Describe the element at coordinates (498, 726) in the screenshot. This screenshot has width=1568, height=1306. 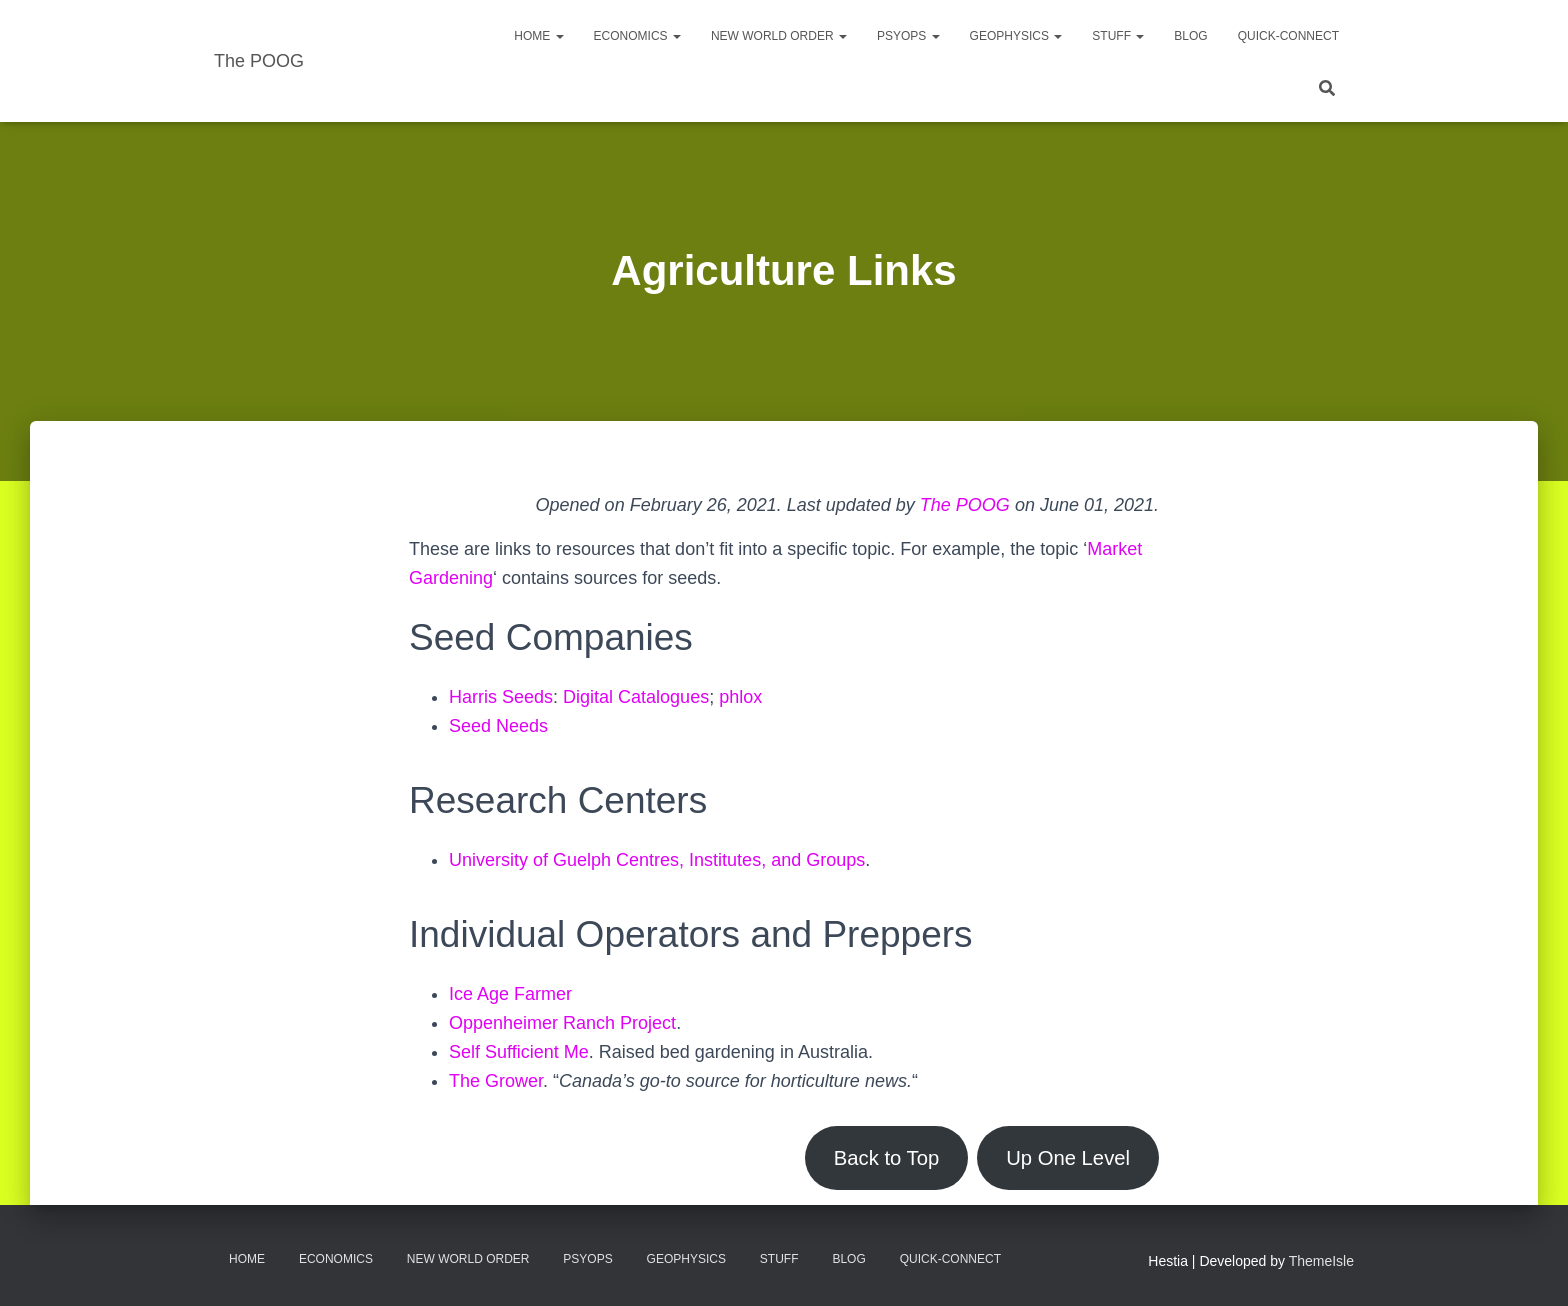
I see `Seed Needs` at that location.